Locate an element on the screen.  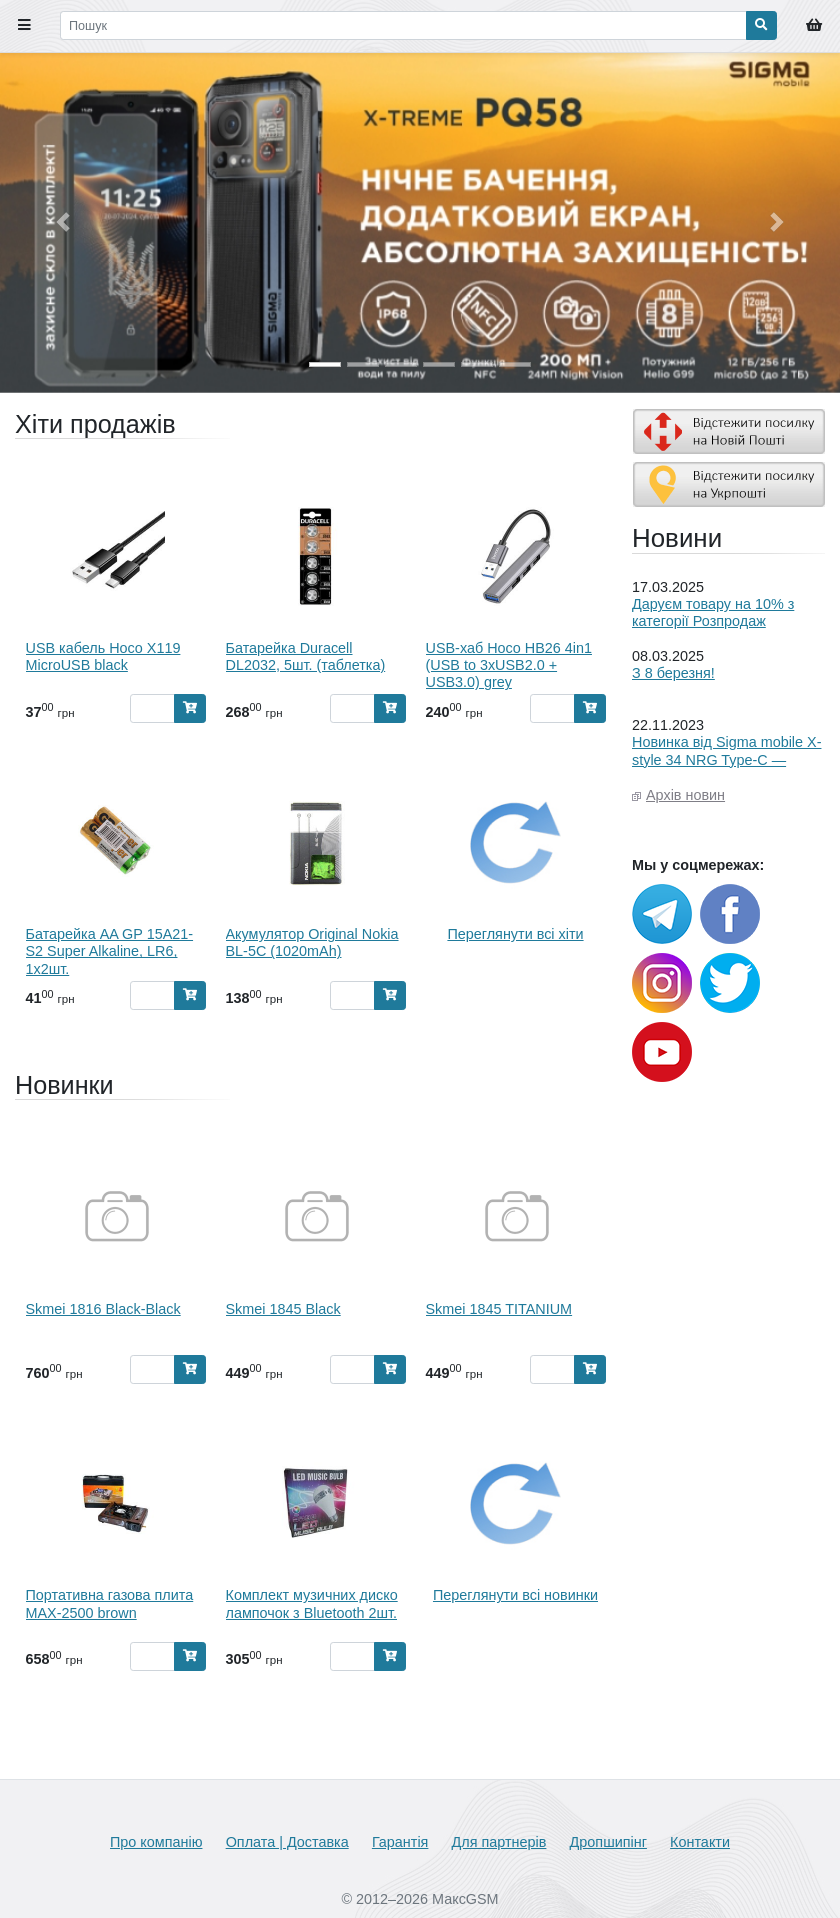
Контакти is located at coordinates (700, 1842).